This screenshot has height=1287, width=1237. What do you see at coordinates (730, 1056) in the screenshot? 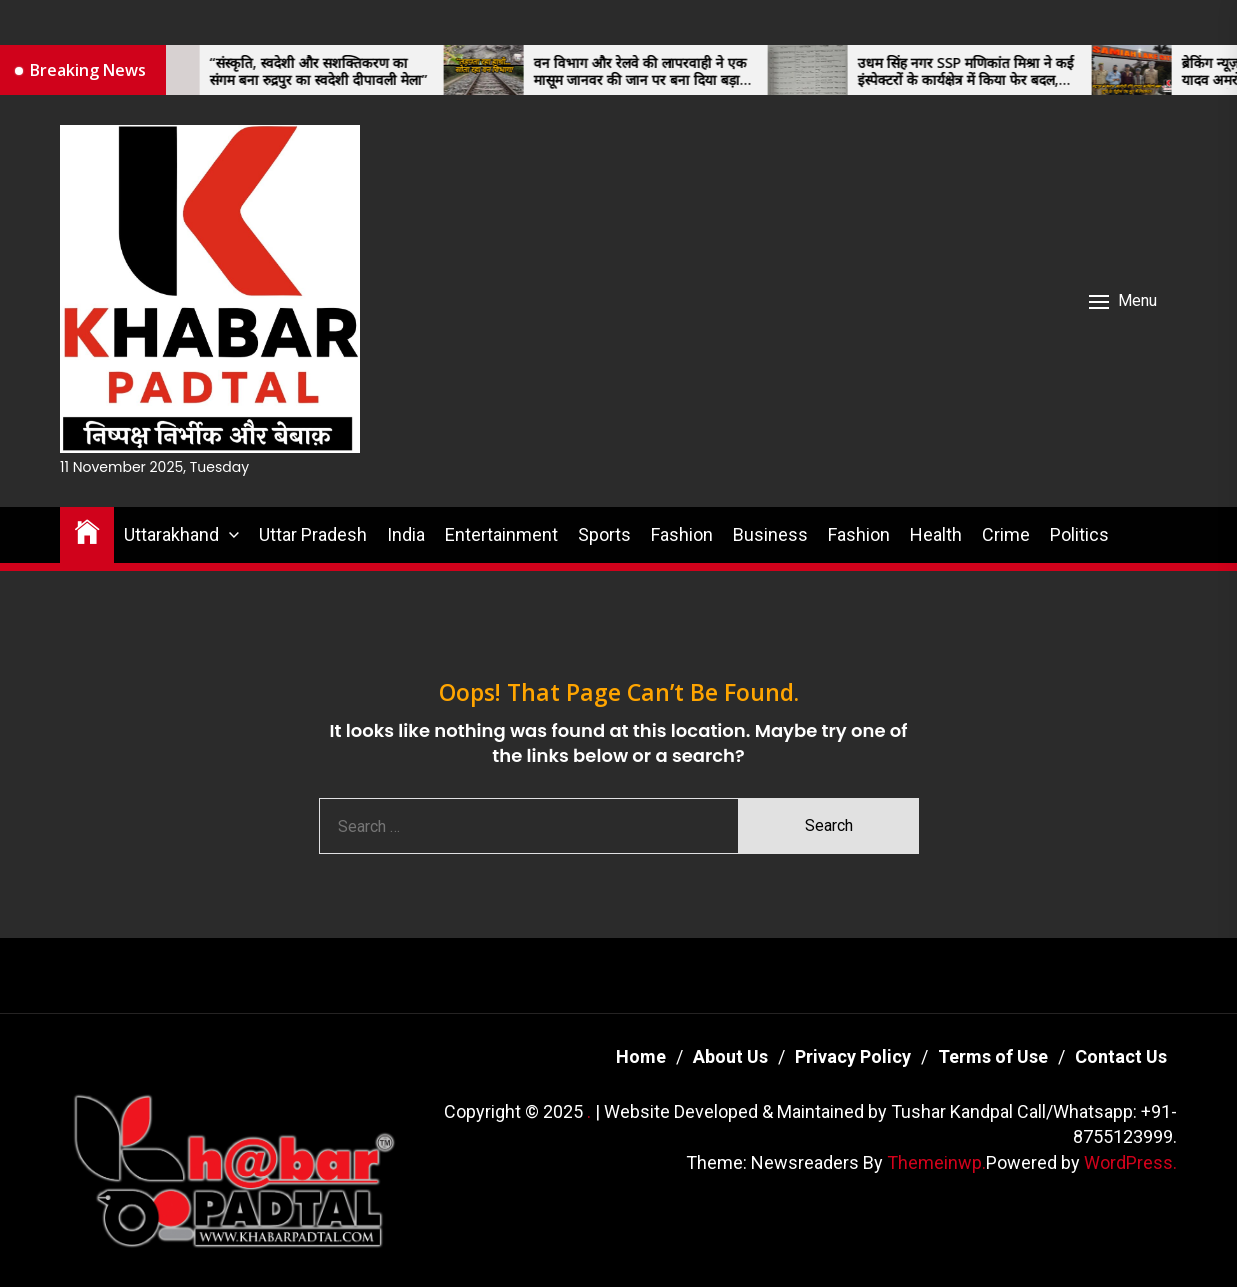
I see `About Us` at bounding box center [730, 1056].